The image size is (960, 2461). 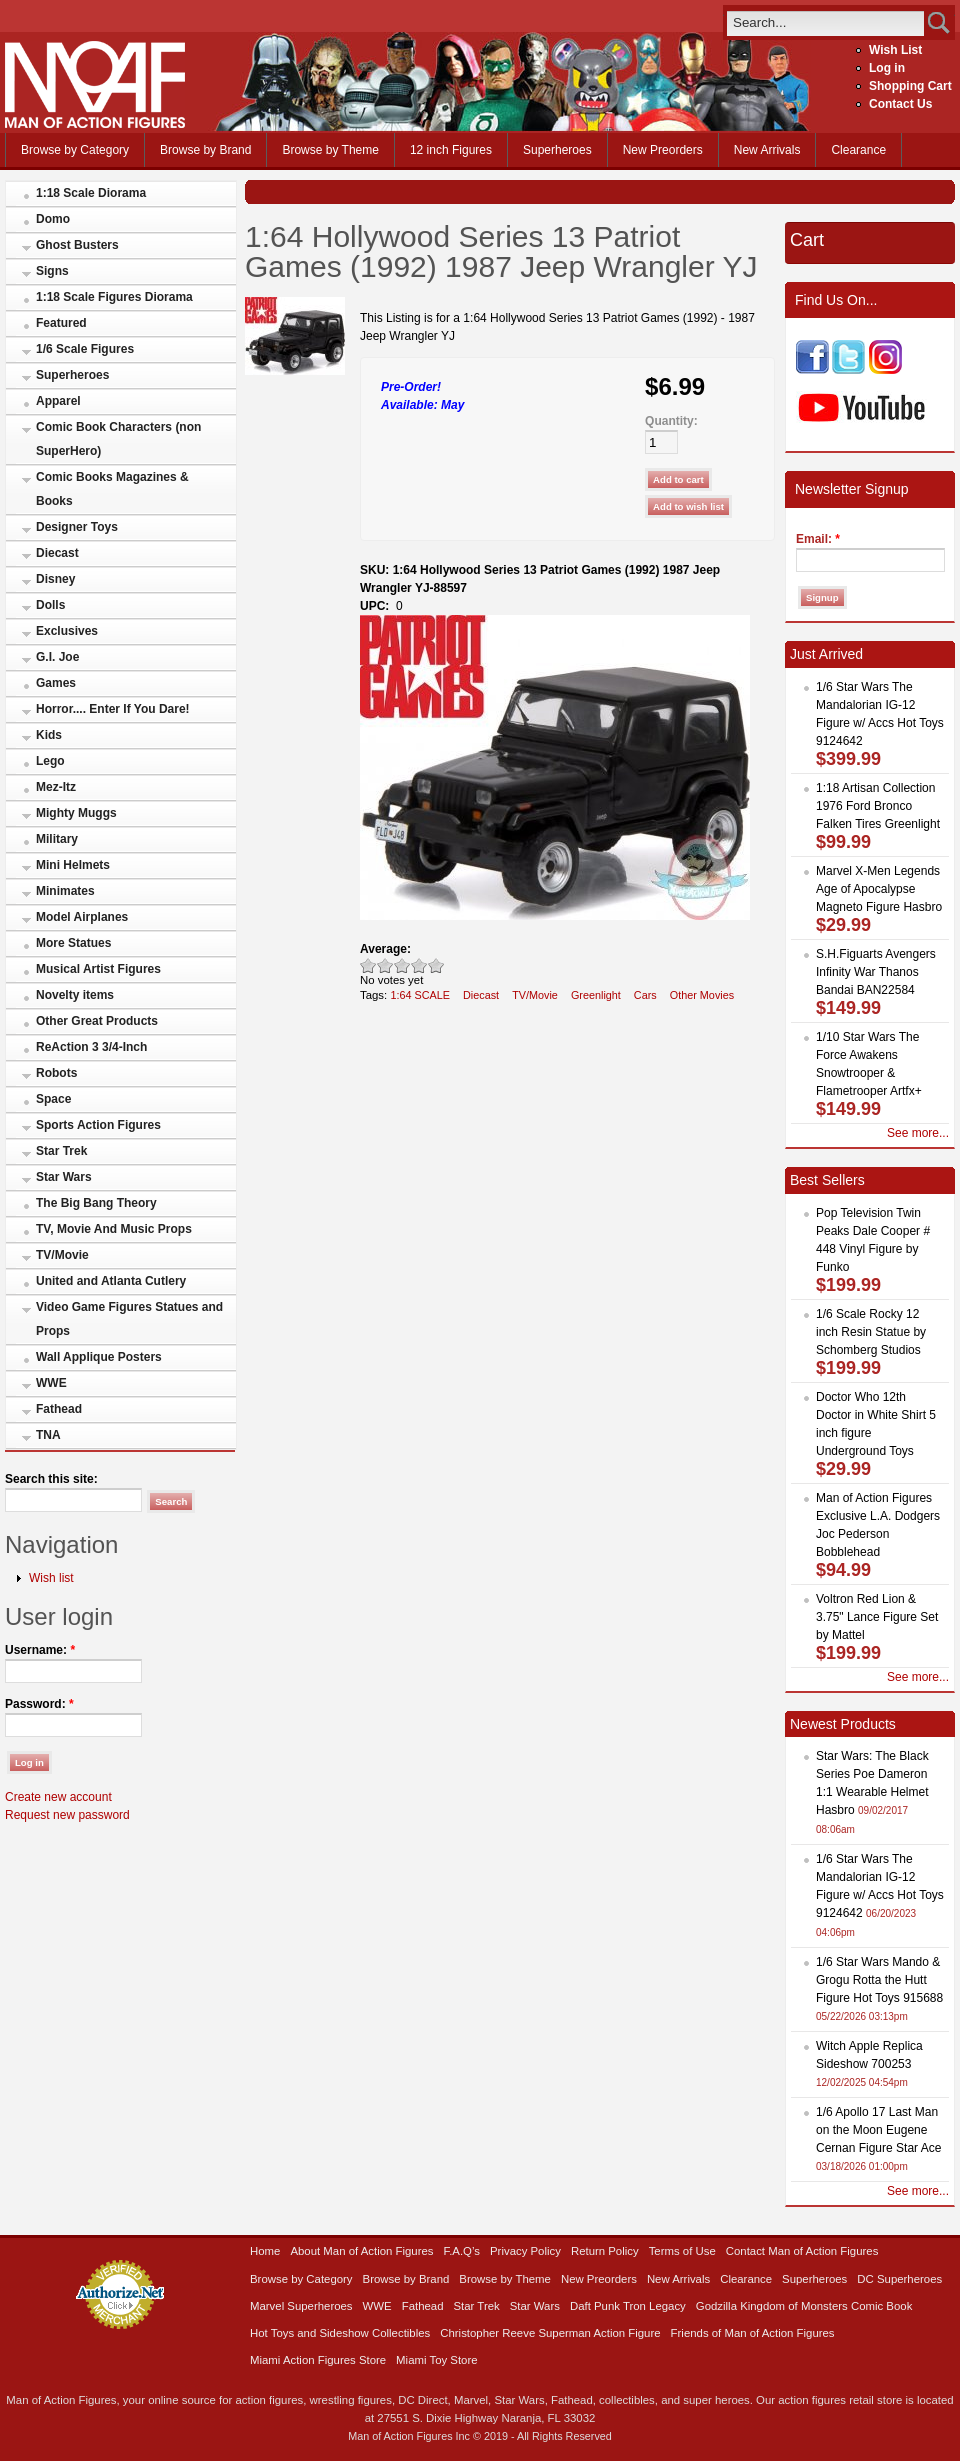 What do you see at coordinates (361, 2251) in the screenshot?
I see `About Man of Action Figures` at bounding box center [361, 2251].